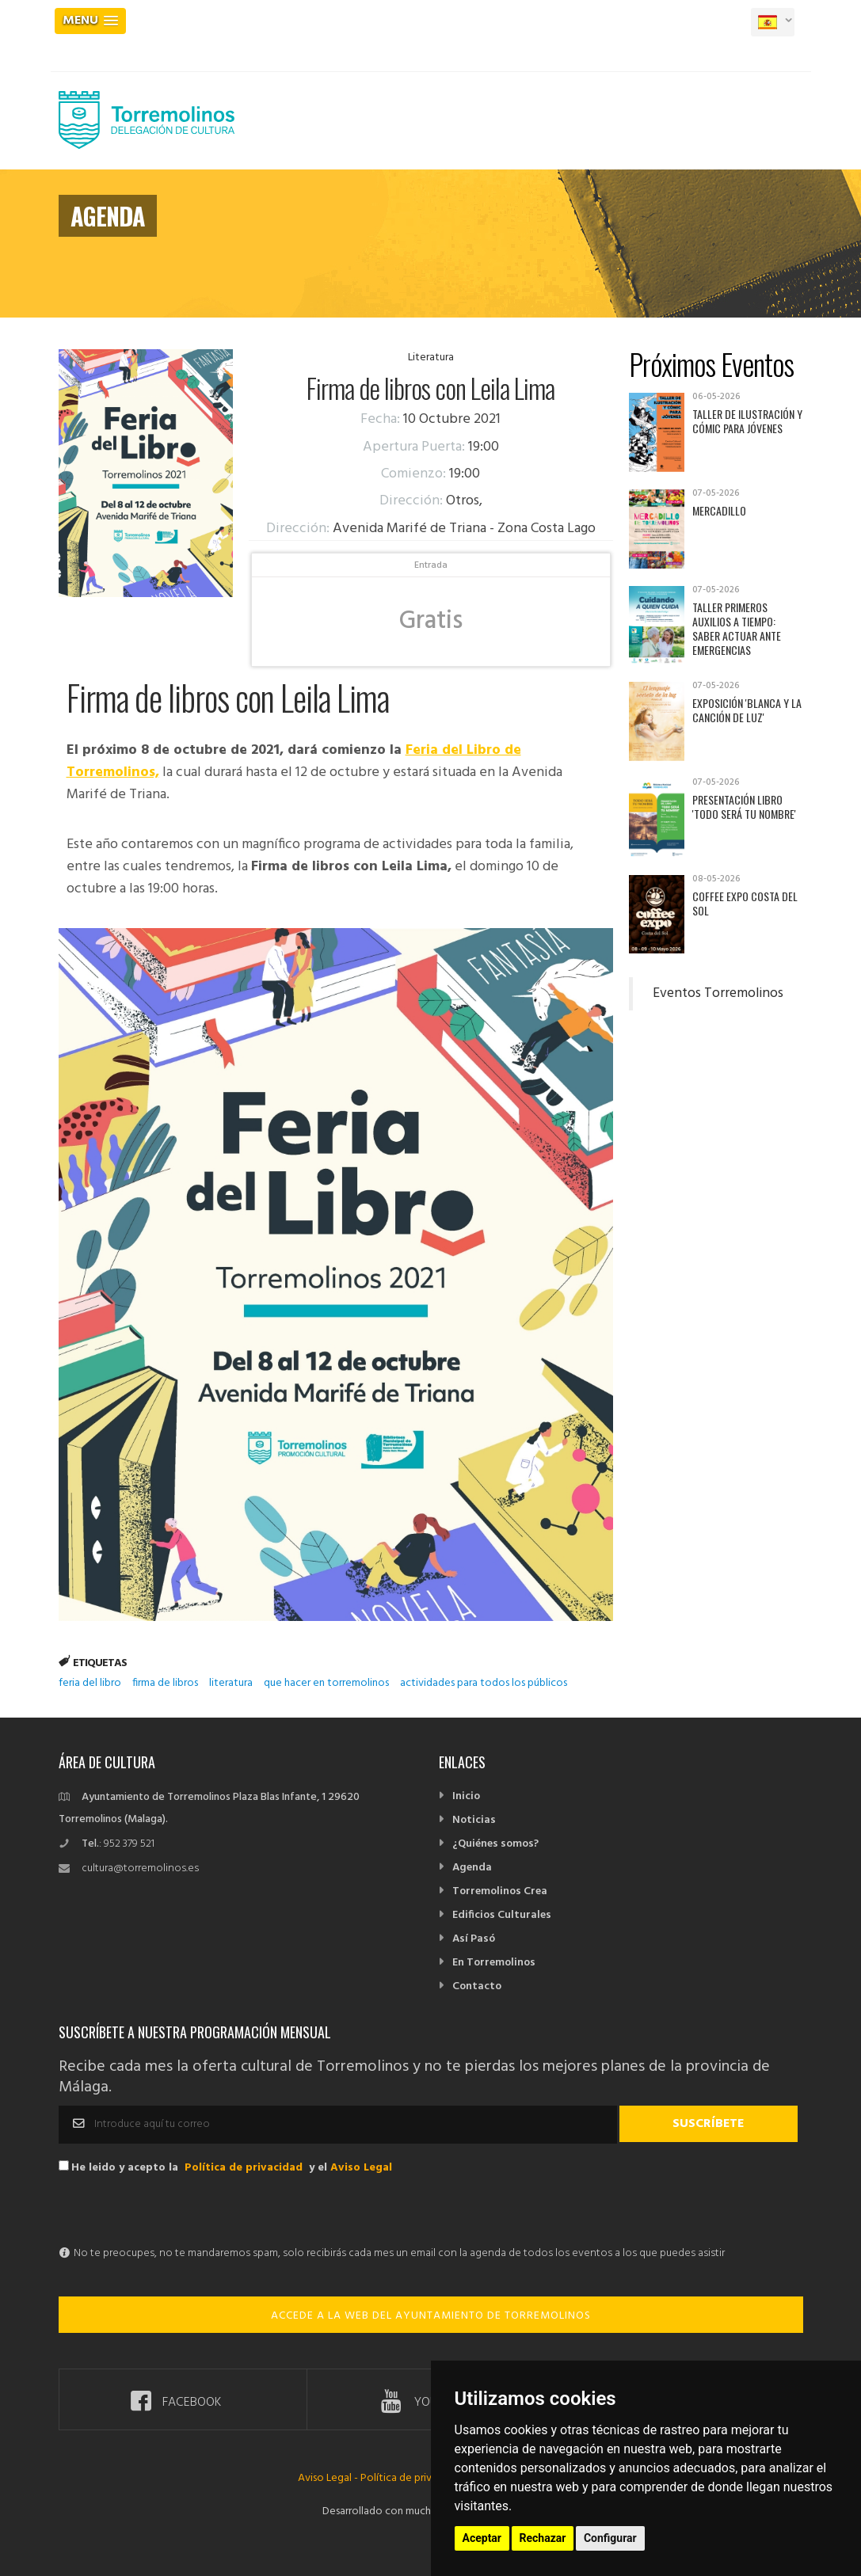 This screenshot has width=861, height=2576. I want to click on Así Pasó, so click(473, 1939).